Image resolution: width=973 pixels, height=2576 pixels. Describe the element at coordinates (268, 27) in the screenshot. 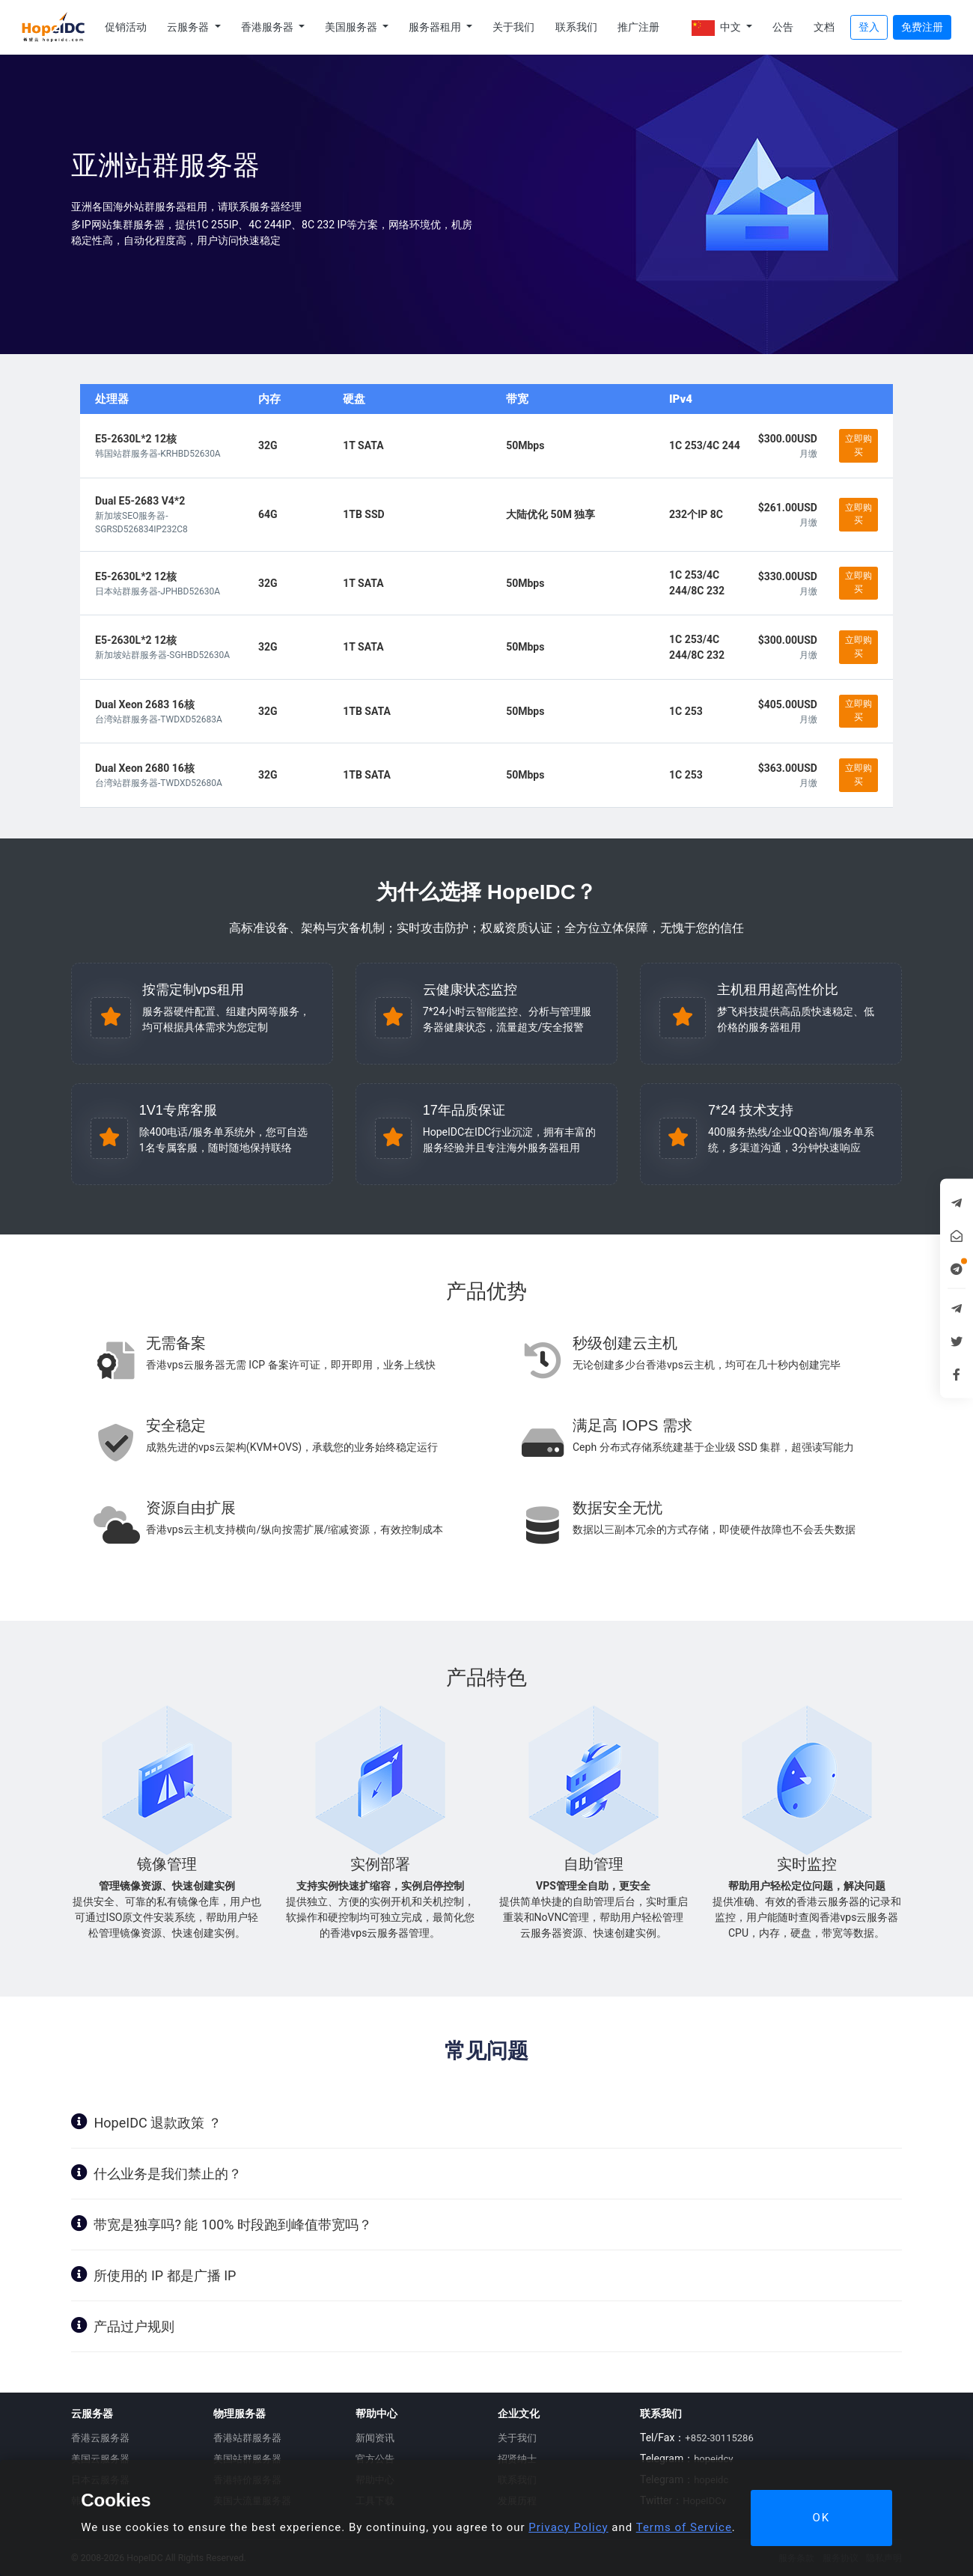

I see `香港服务器` at that location.